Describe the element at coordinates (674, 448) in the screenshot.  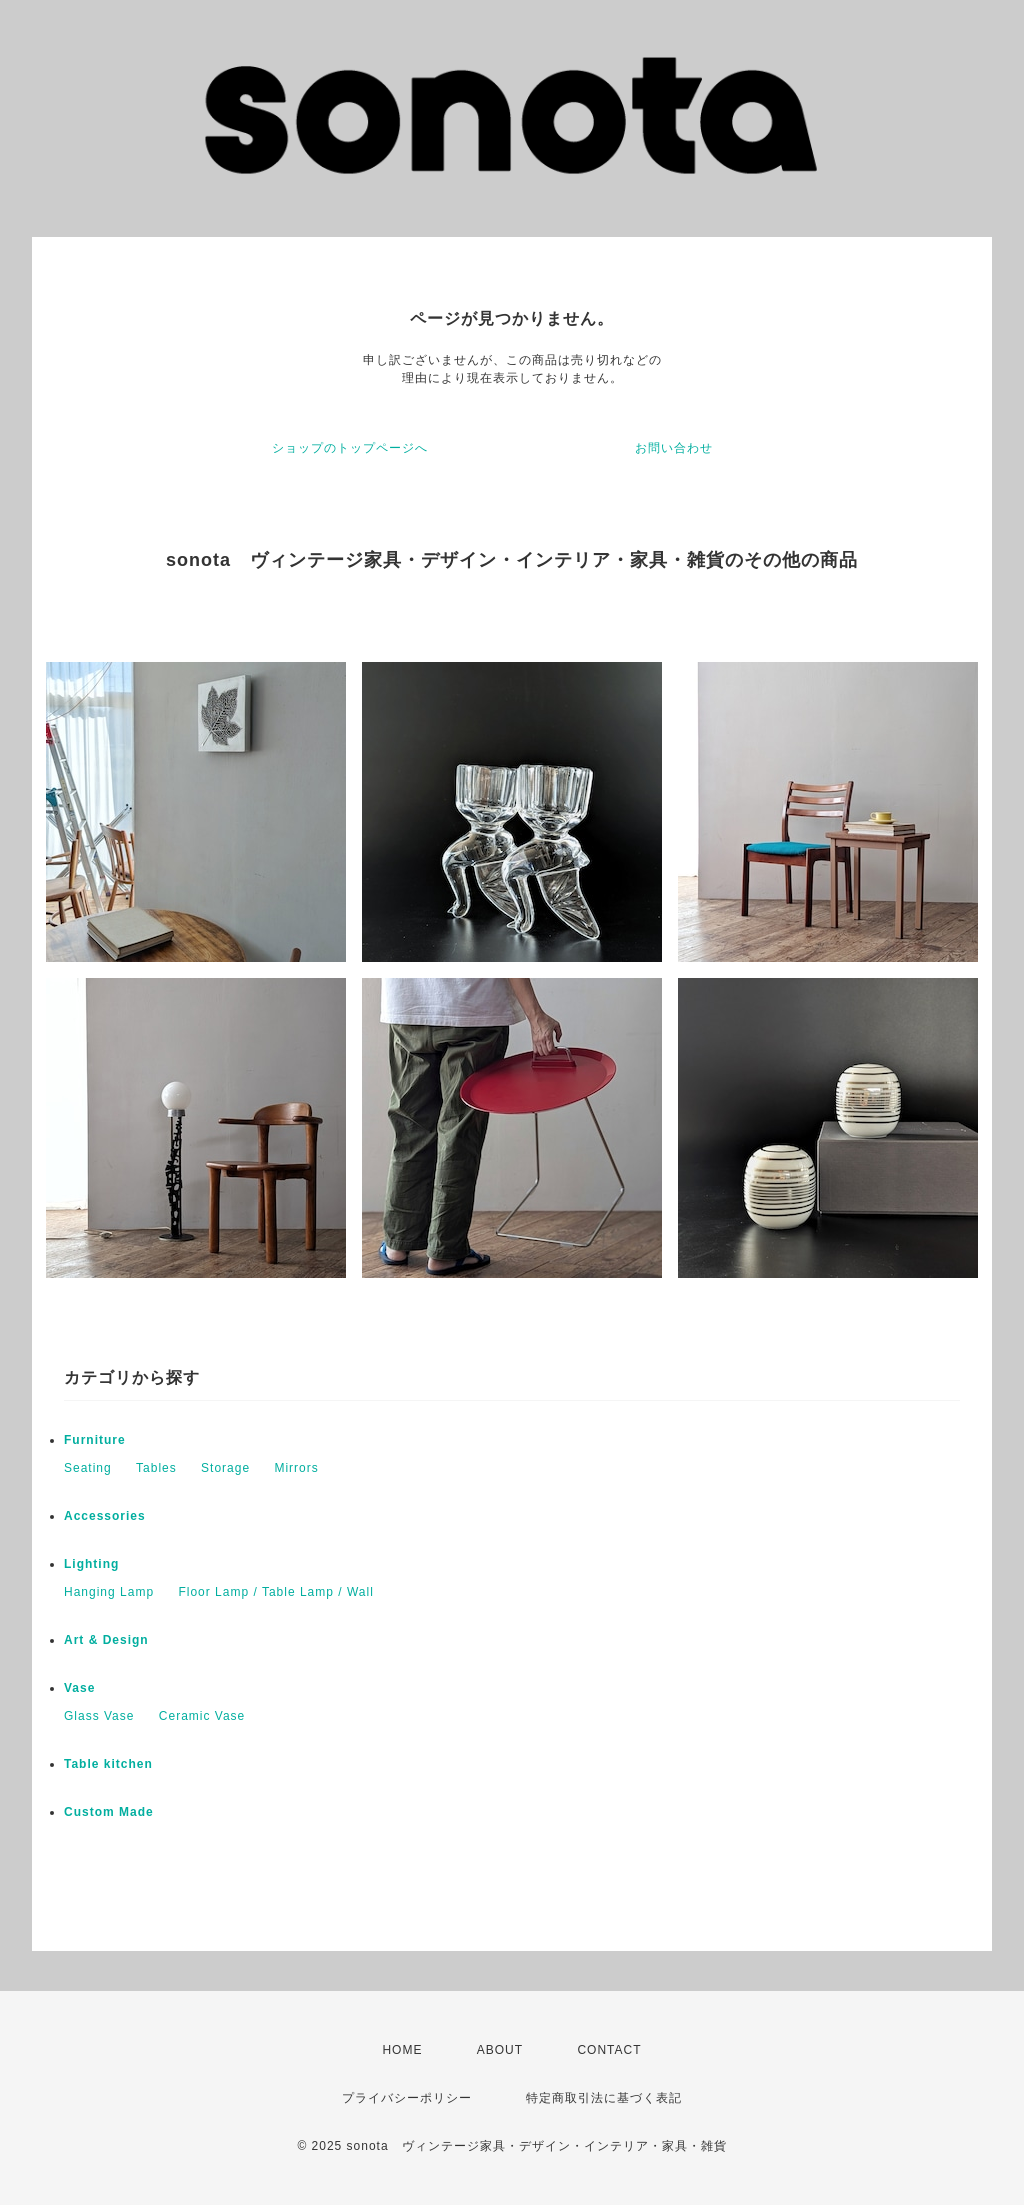
I see `お問い合わせ` at that location.